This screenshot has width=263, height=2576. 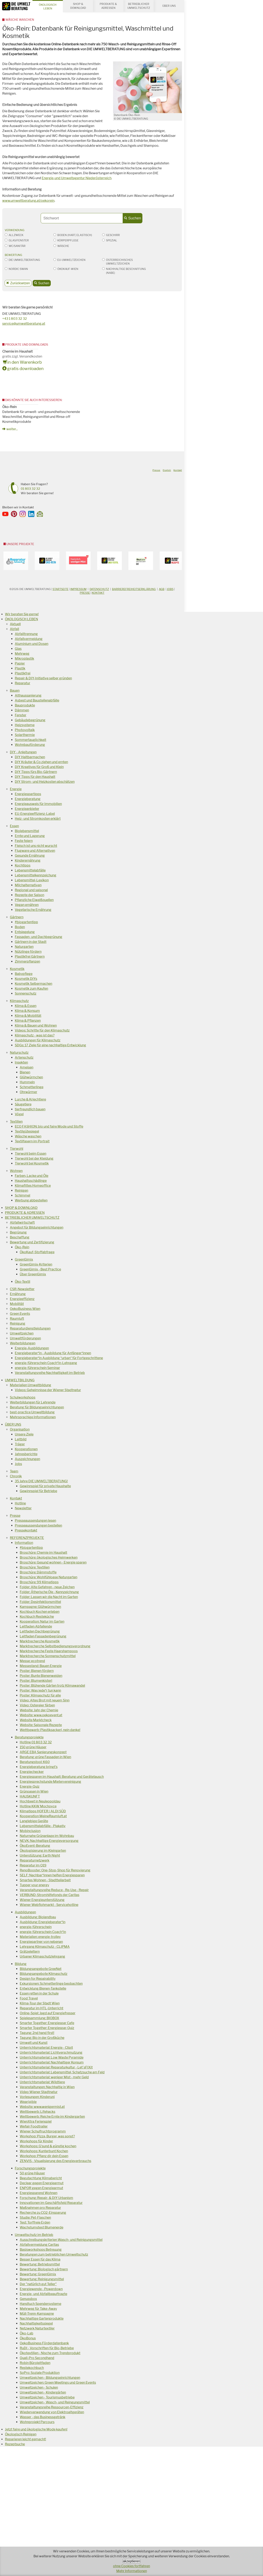 What do you see at coordinates (85, 719) in the screenshot?
I see `Presse` at bounding box center [85, 719].